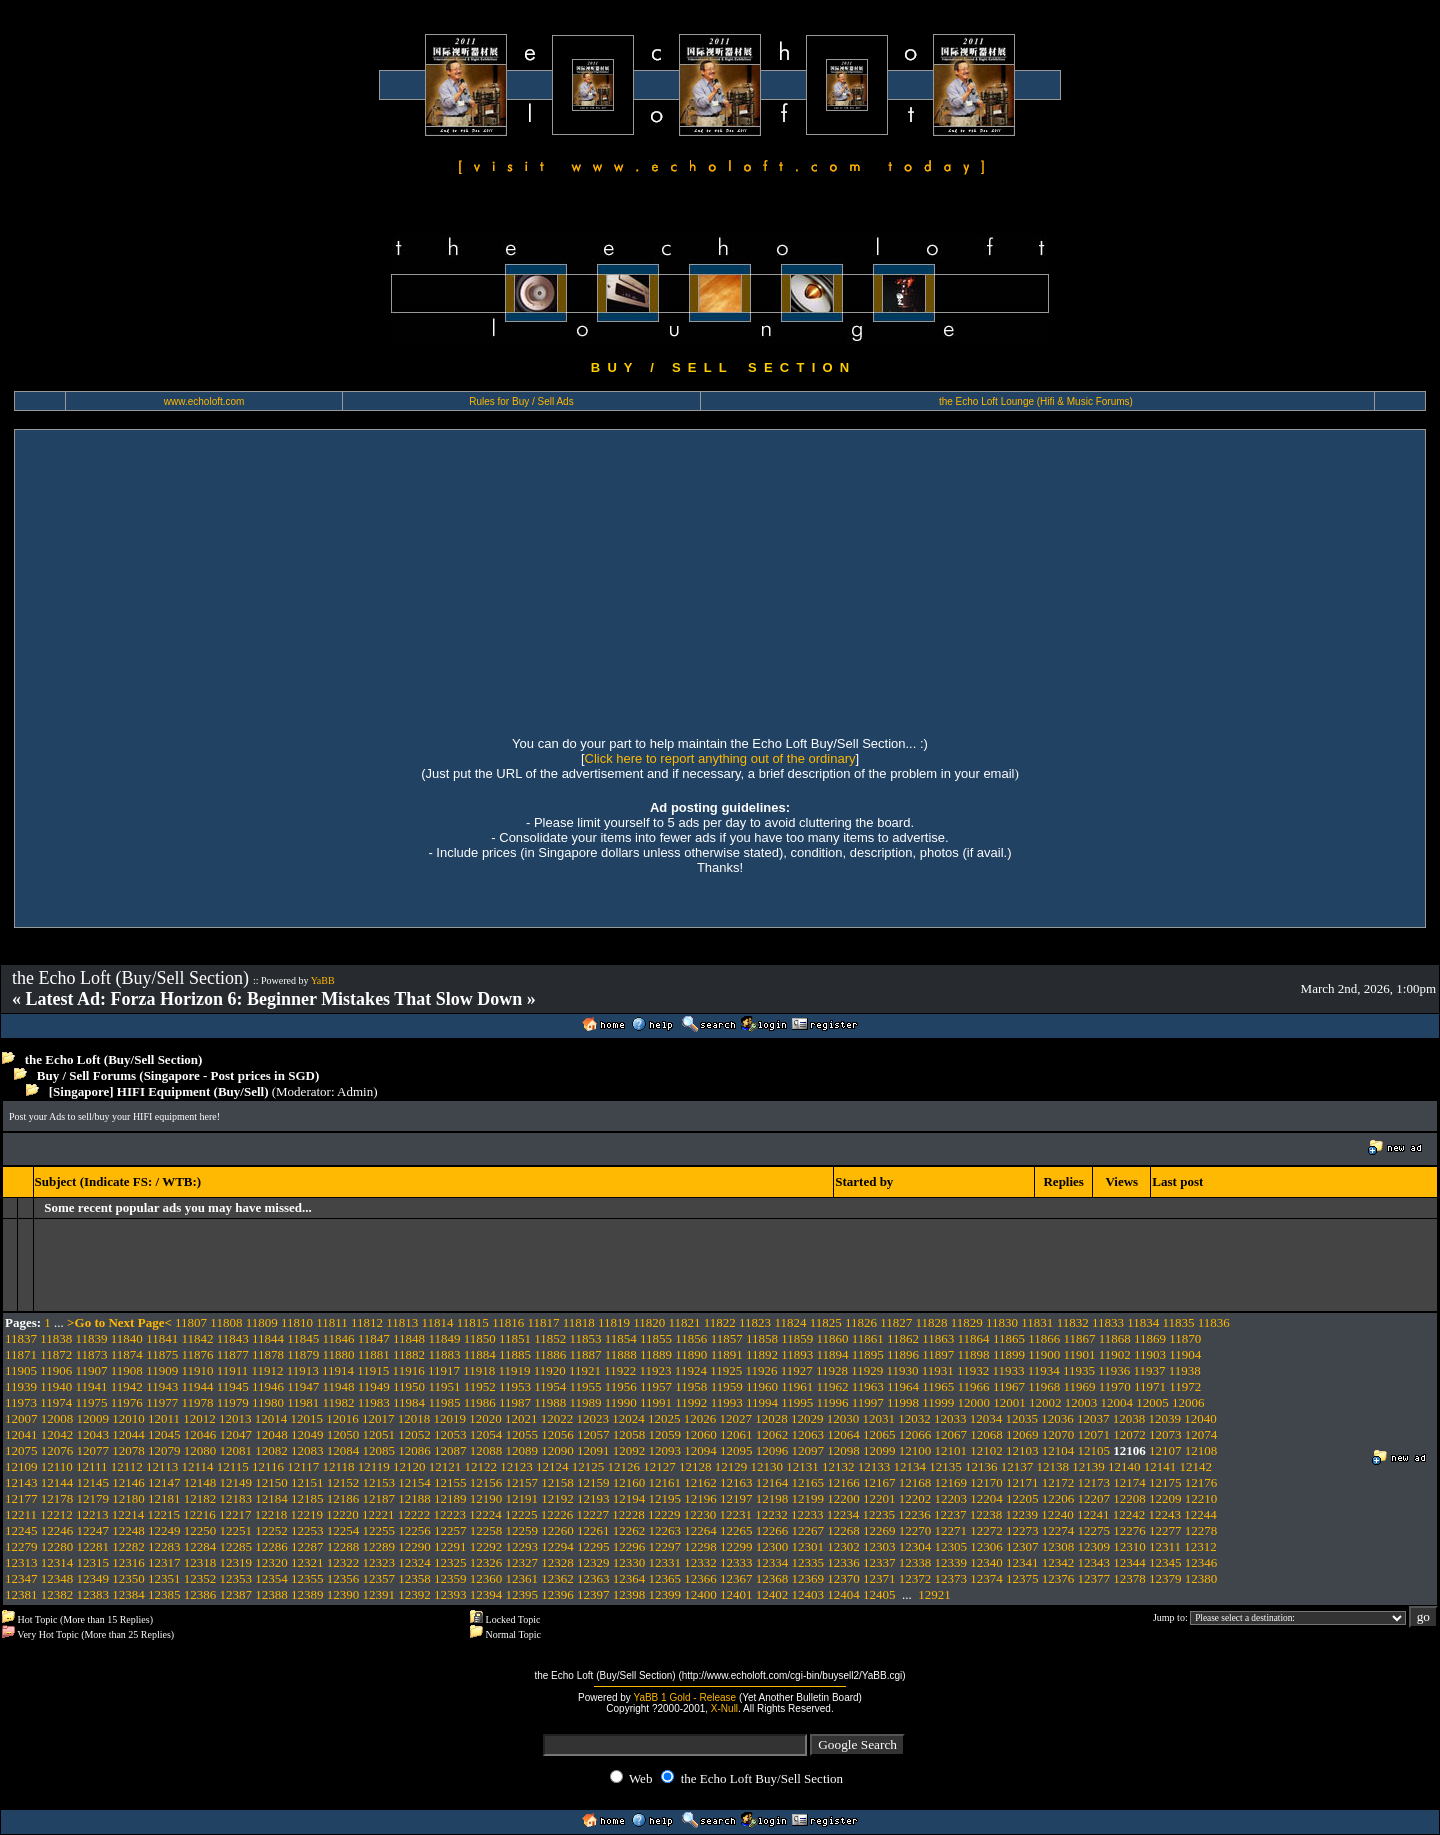 The width and height of the screenshot is (1440, 1835). Describe the element at coordinates (1188, 1402) in the screenshot. I see `12006` at that location.